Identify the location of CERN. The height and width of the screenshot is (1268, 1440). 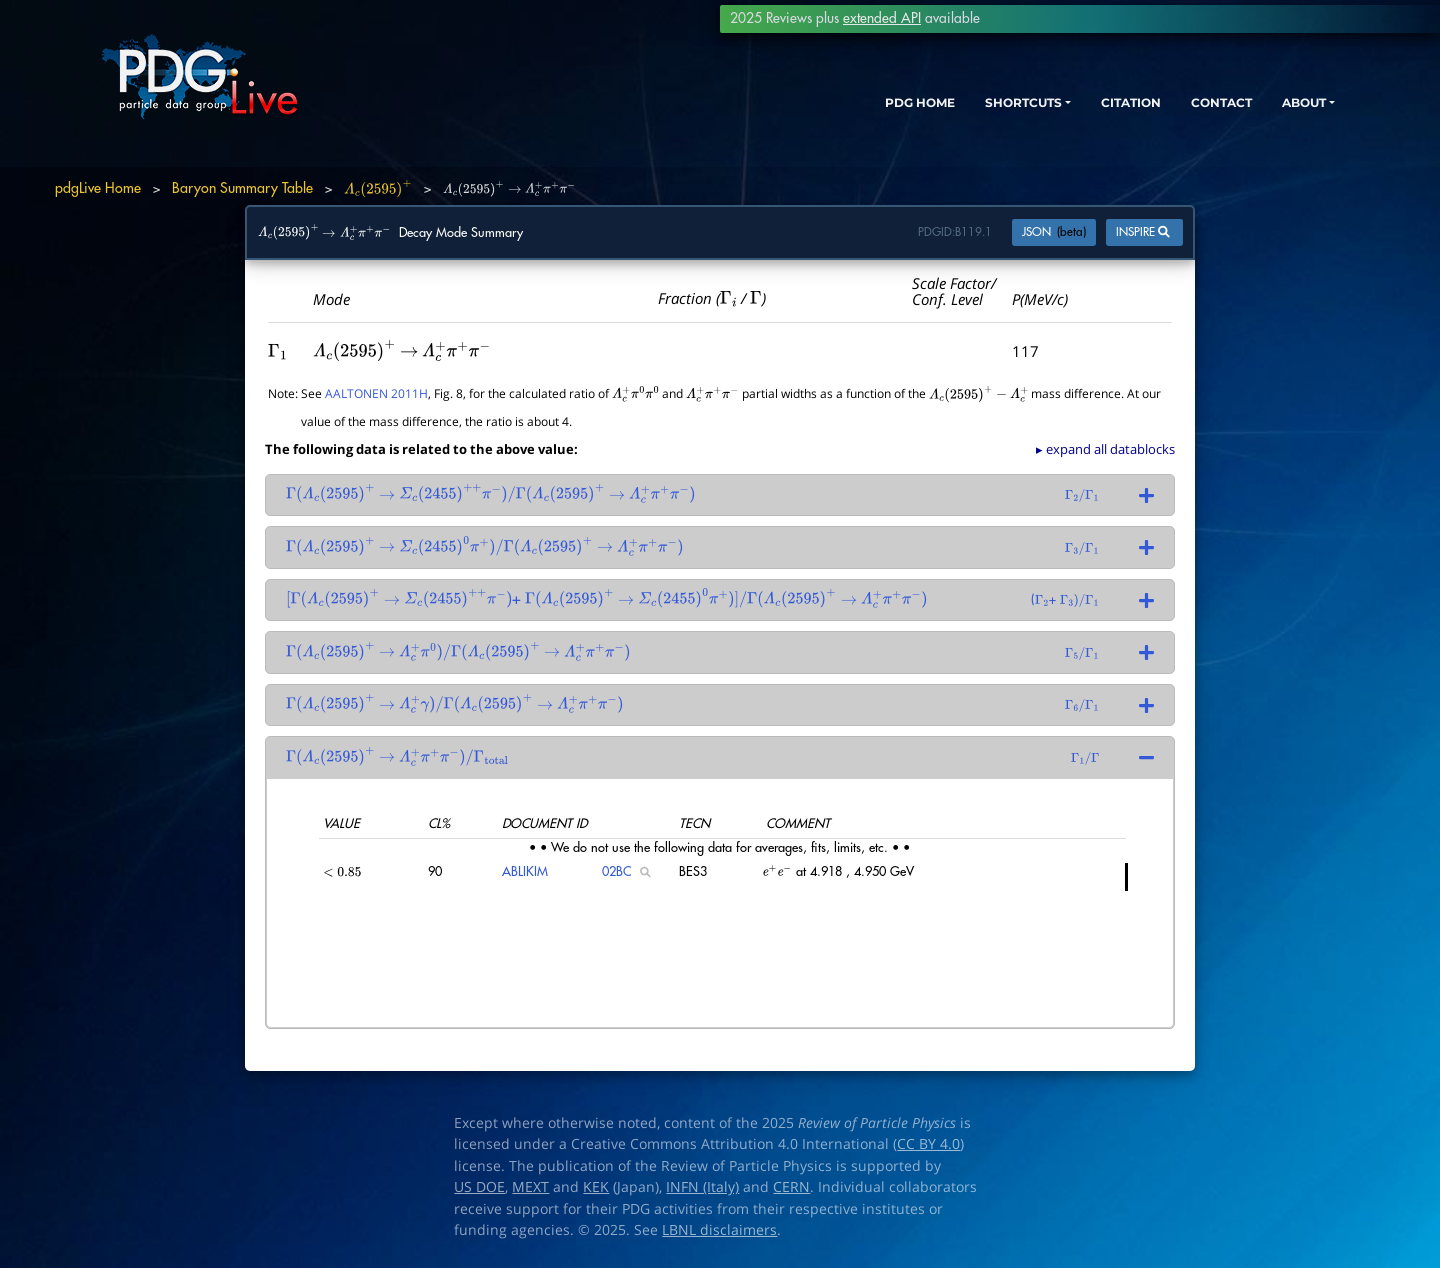
(791, 1187).